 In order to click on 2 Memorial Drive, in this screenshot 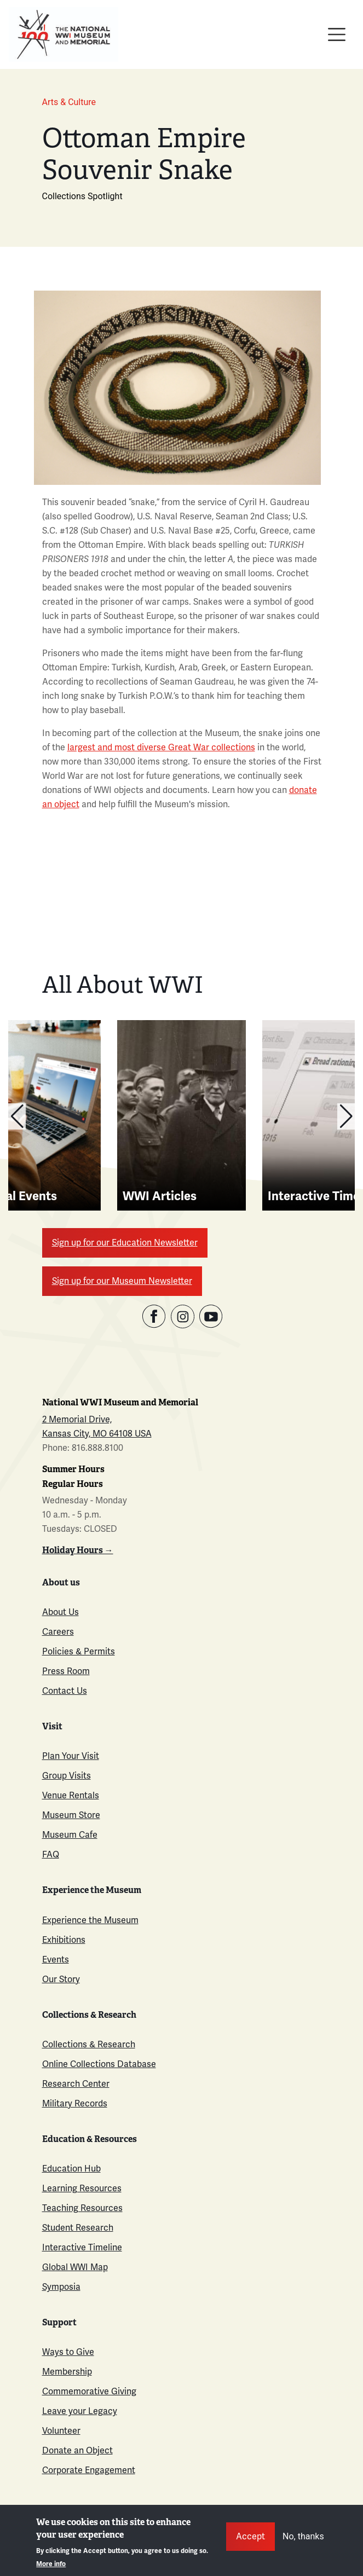, I will do `click(77, 1419)`.